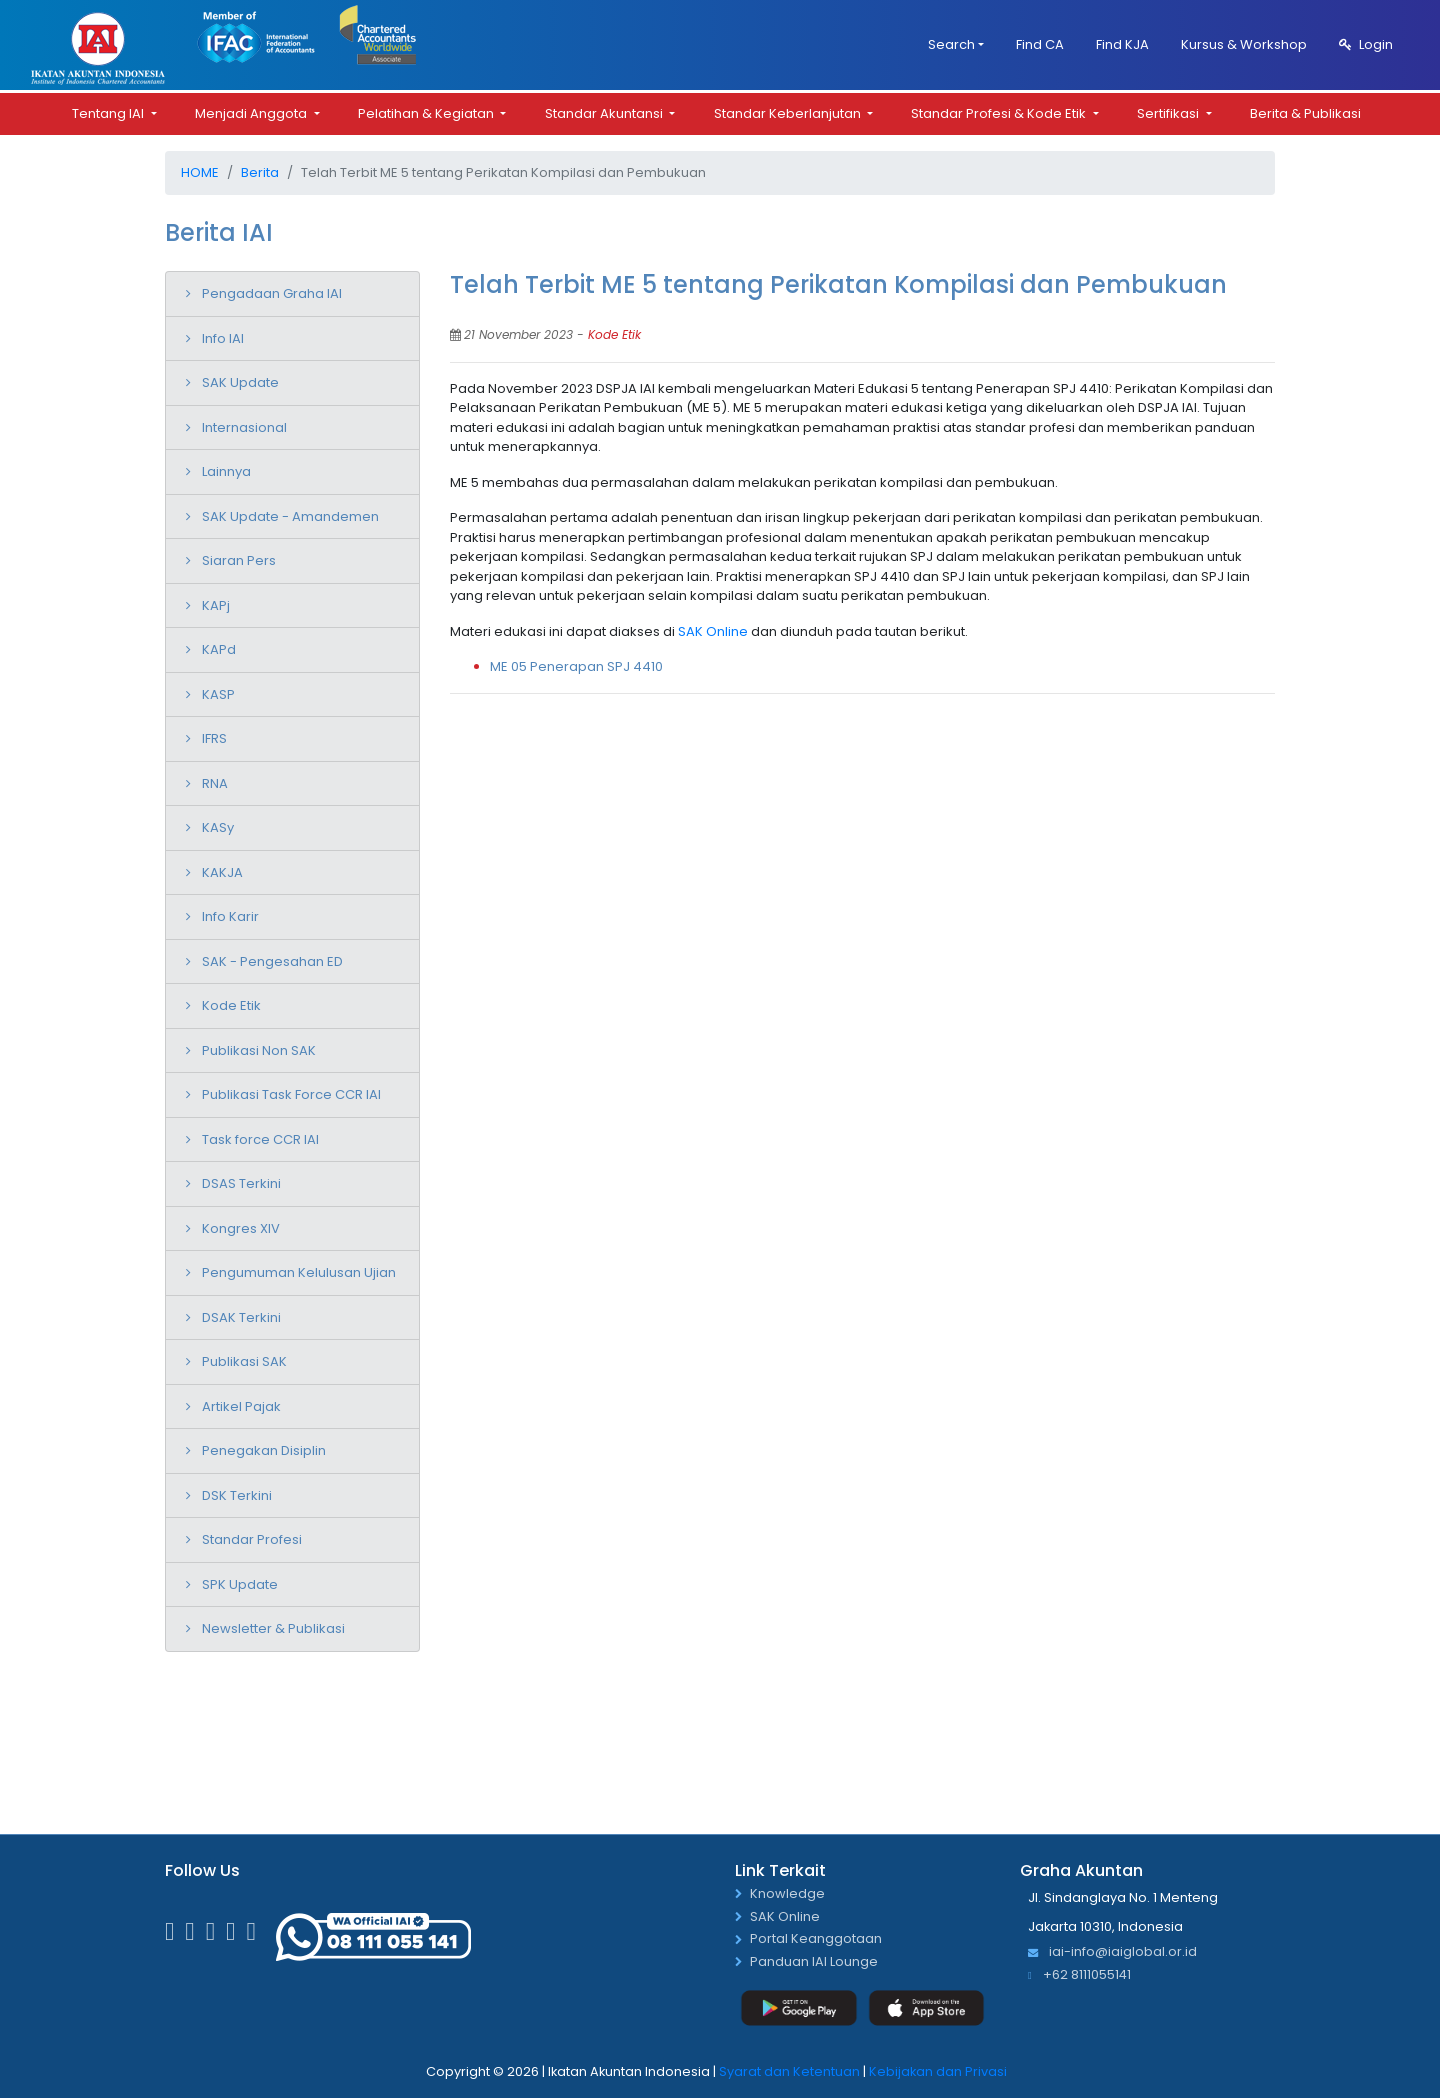  I want to click on ME 05 Penerapan SPJ 4410, so click(576, 666).